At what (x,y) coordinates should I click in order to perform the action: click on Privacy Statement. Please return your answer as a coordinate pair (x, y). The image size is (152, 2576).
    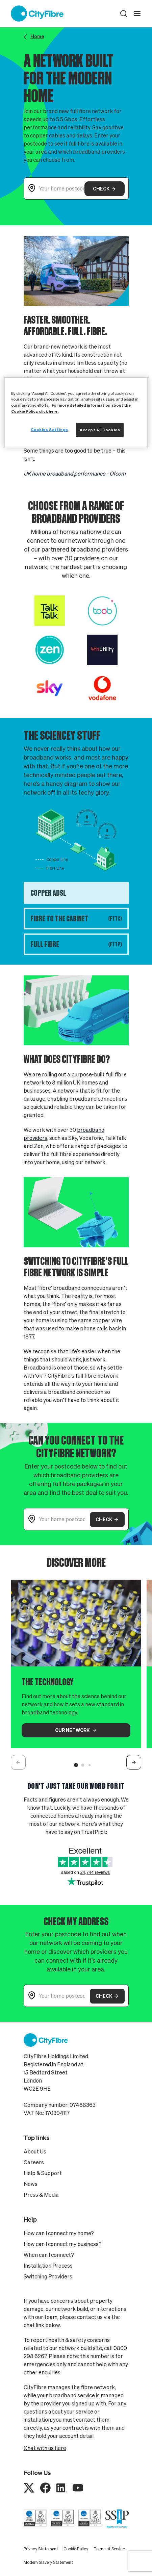
    Looking at the image, I should click on (41, 2549).